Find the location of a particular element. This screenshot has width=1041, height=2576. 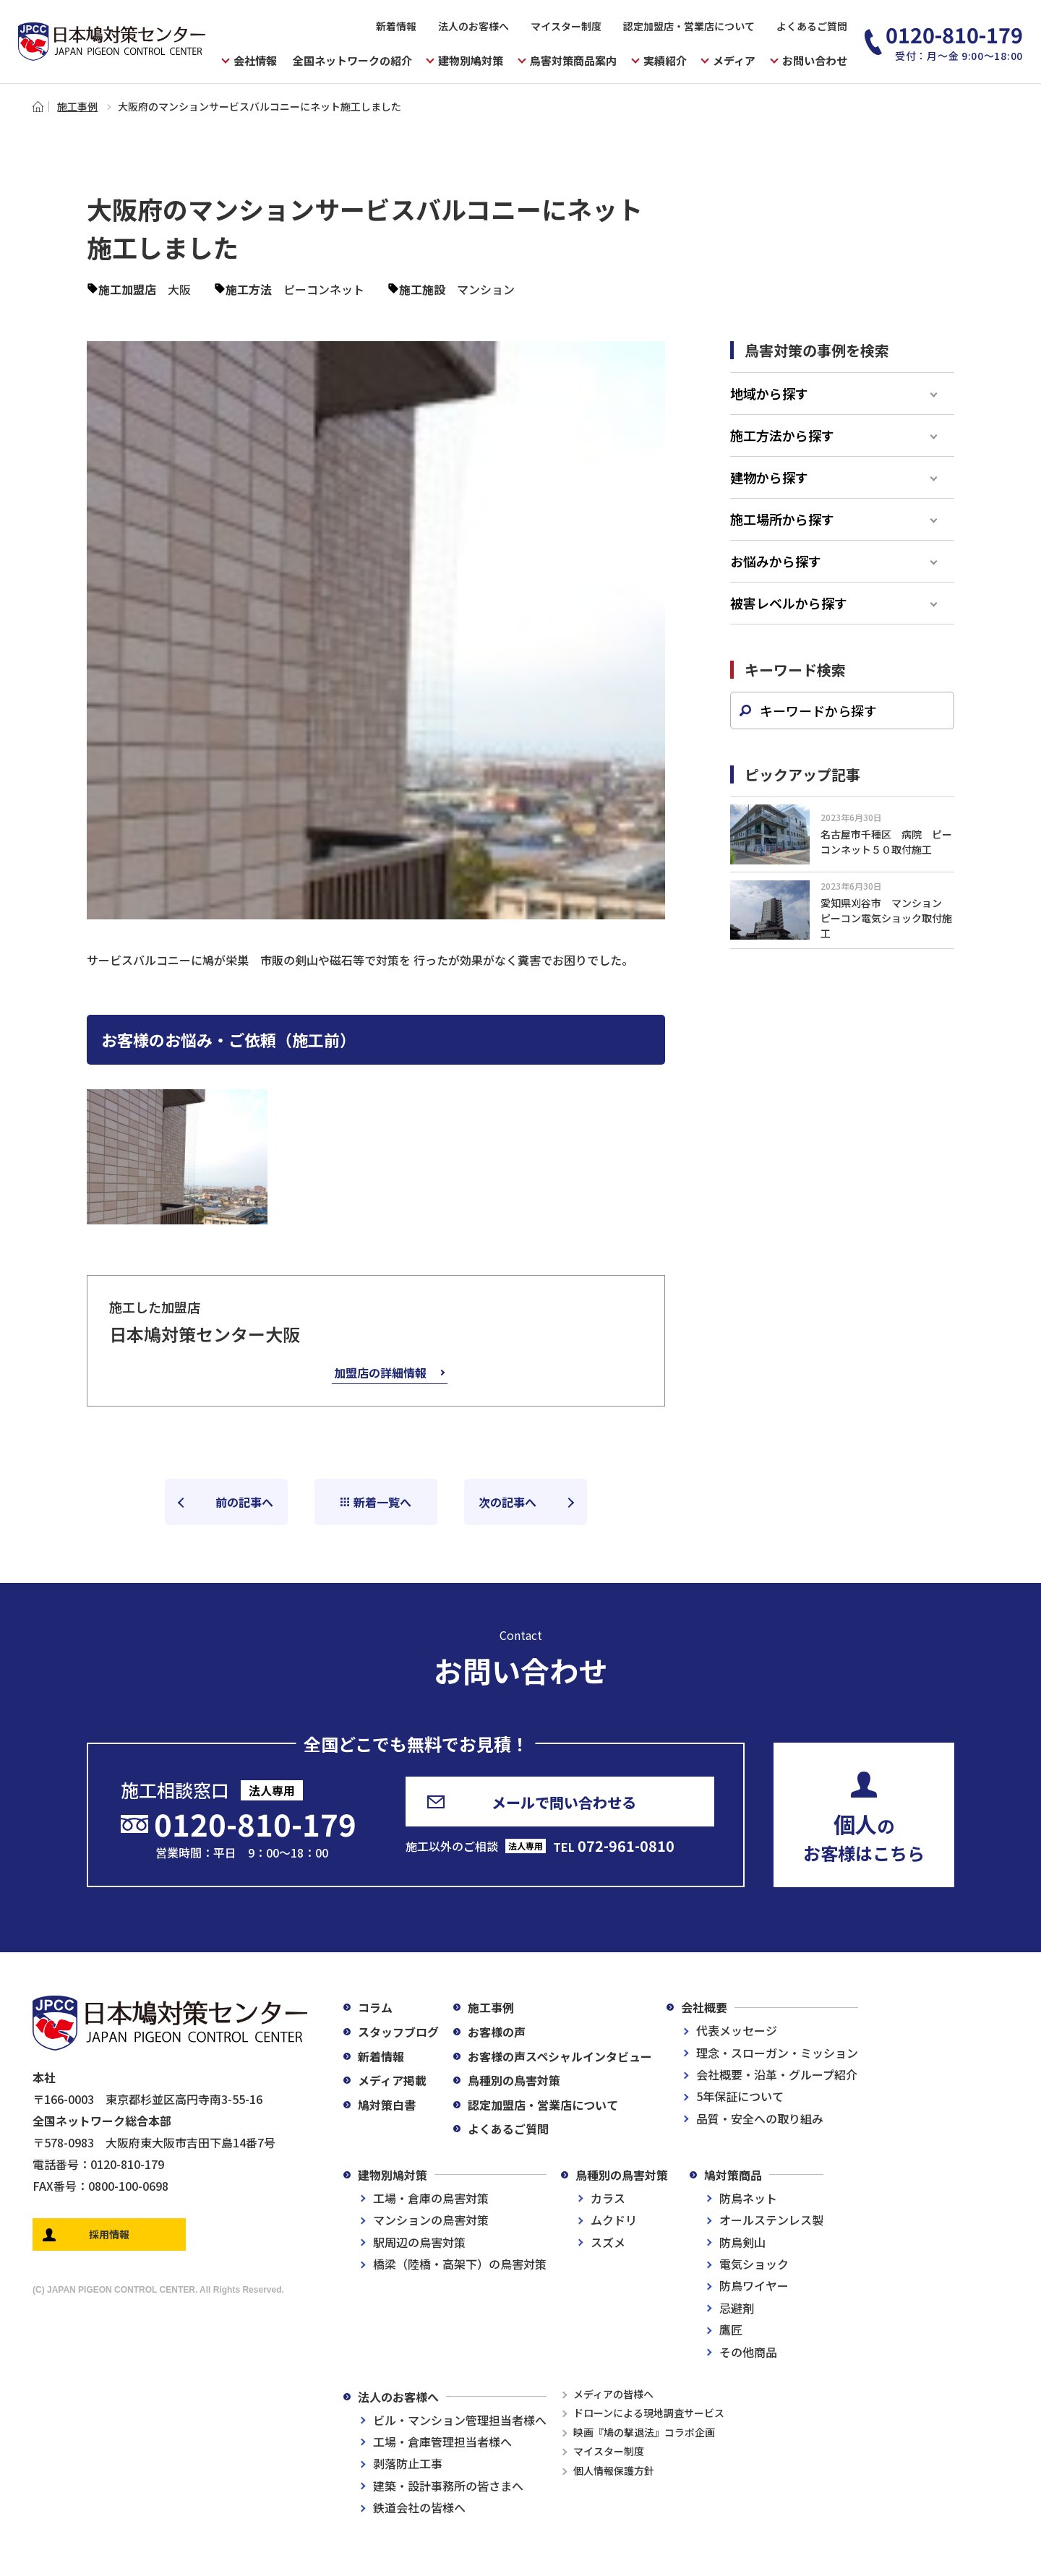

建物から探す is located at coordinates (769, 477).